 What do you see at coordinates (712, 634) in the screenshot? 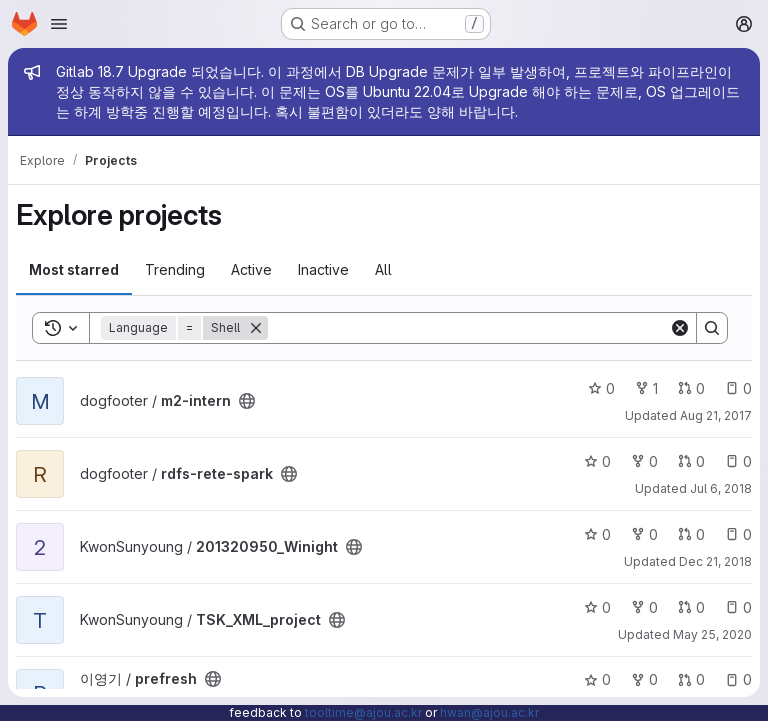
I see `May 25, 2020 [May 25, 2020 10:57pm]` at bounding box center [712, 634].